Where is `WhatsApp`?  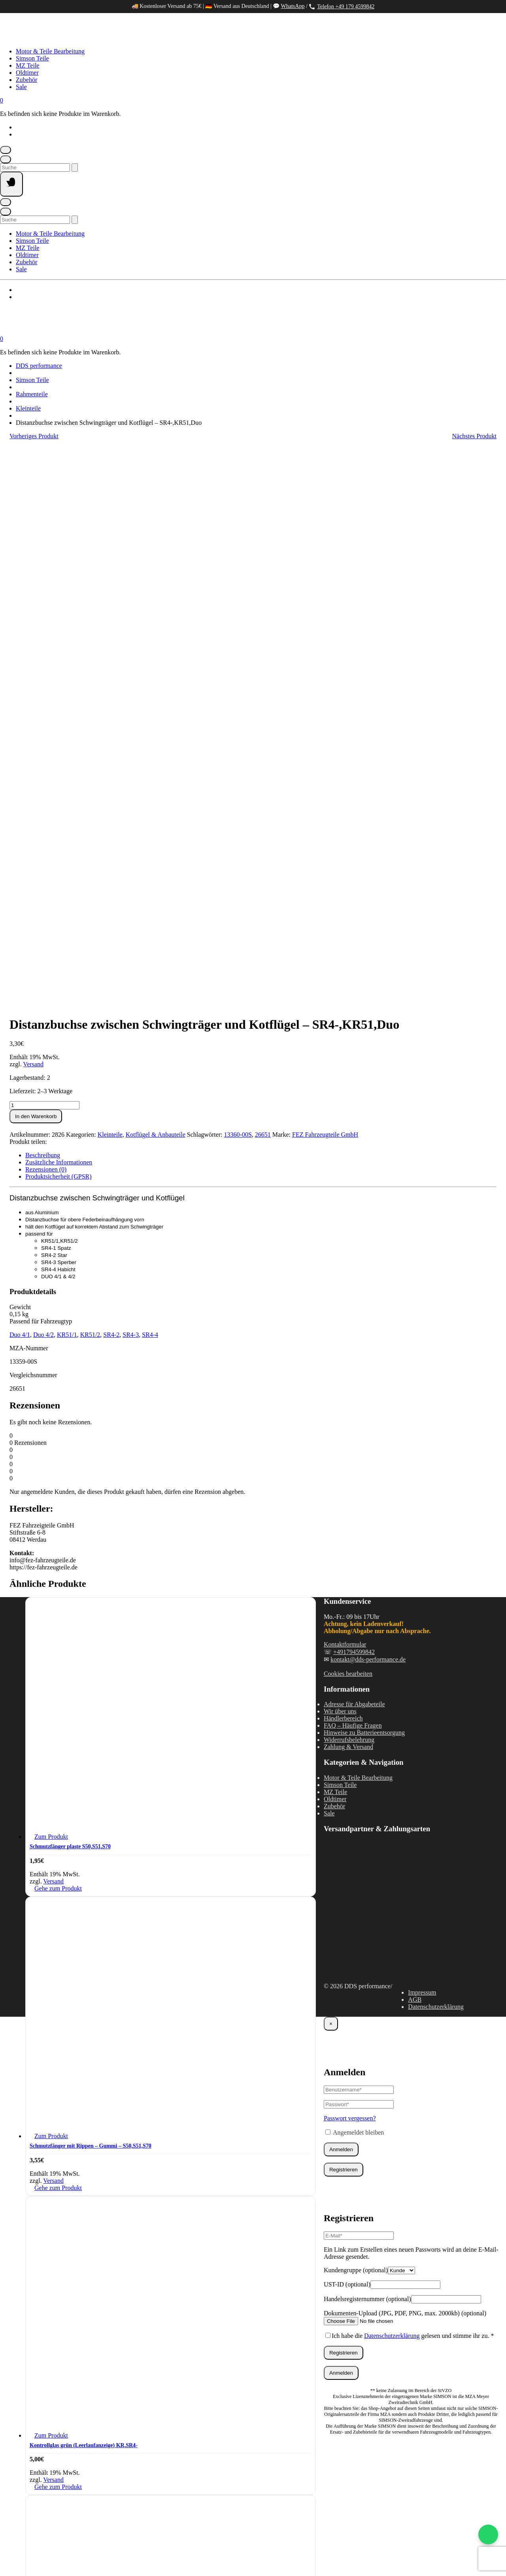 WhatsApp is located at coordinates (293, 6).